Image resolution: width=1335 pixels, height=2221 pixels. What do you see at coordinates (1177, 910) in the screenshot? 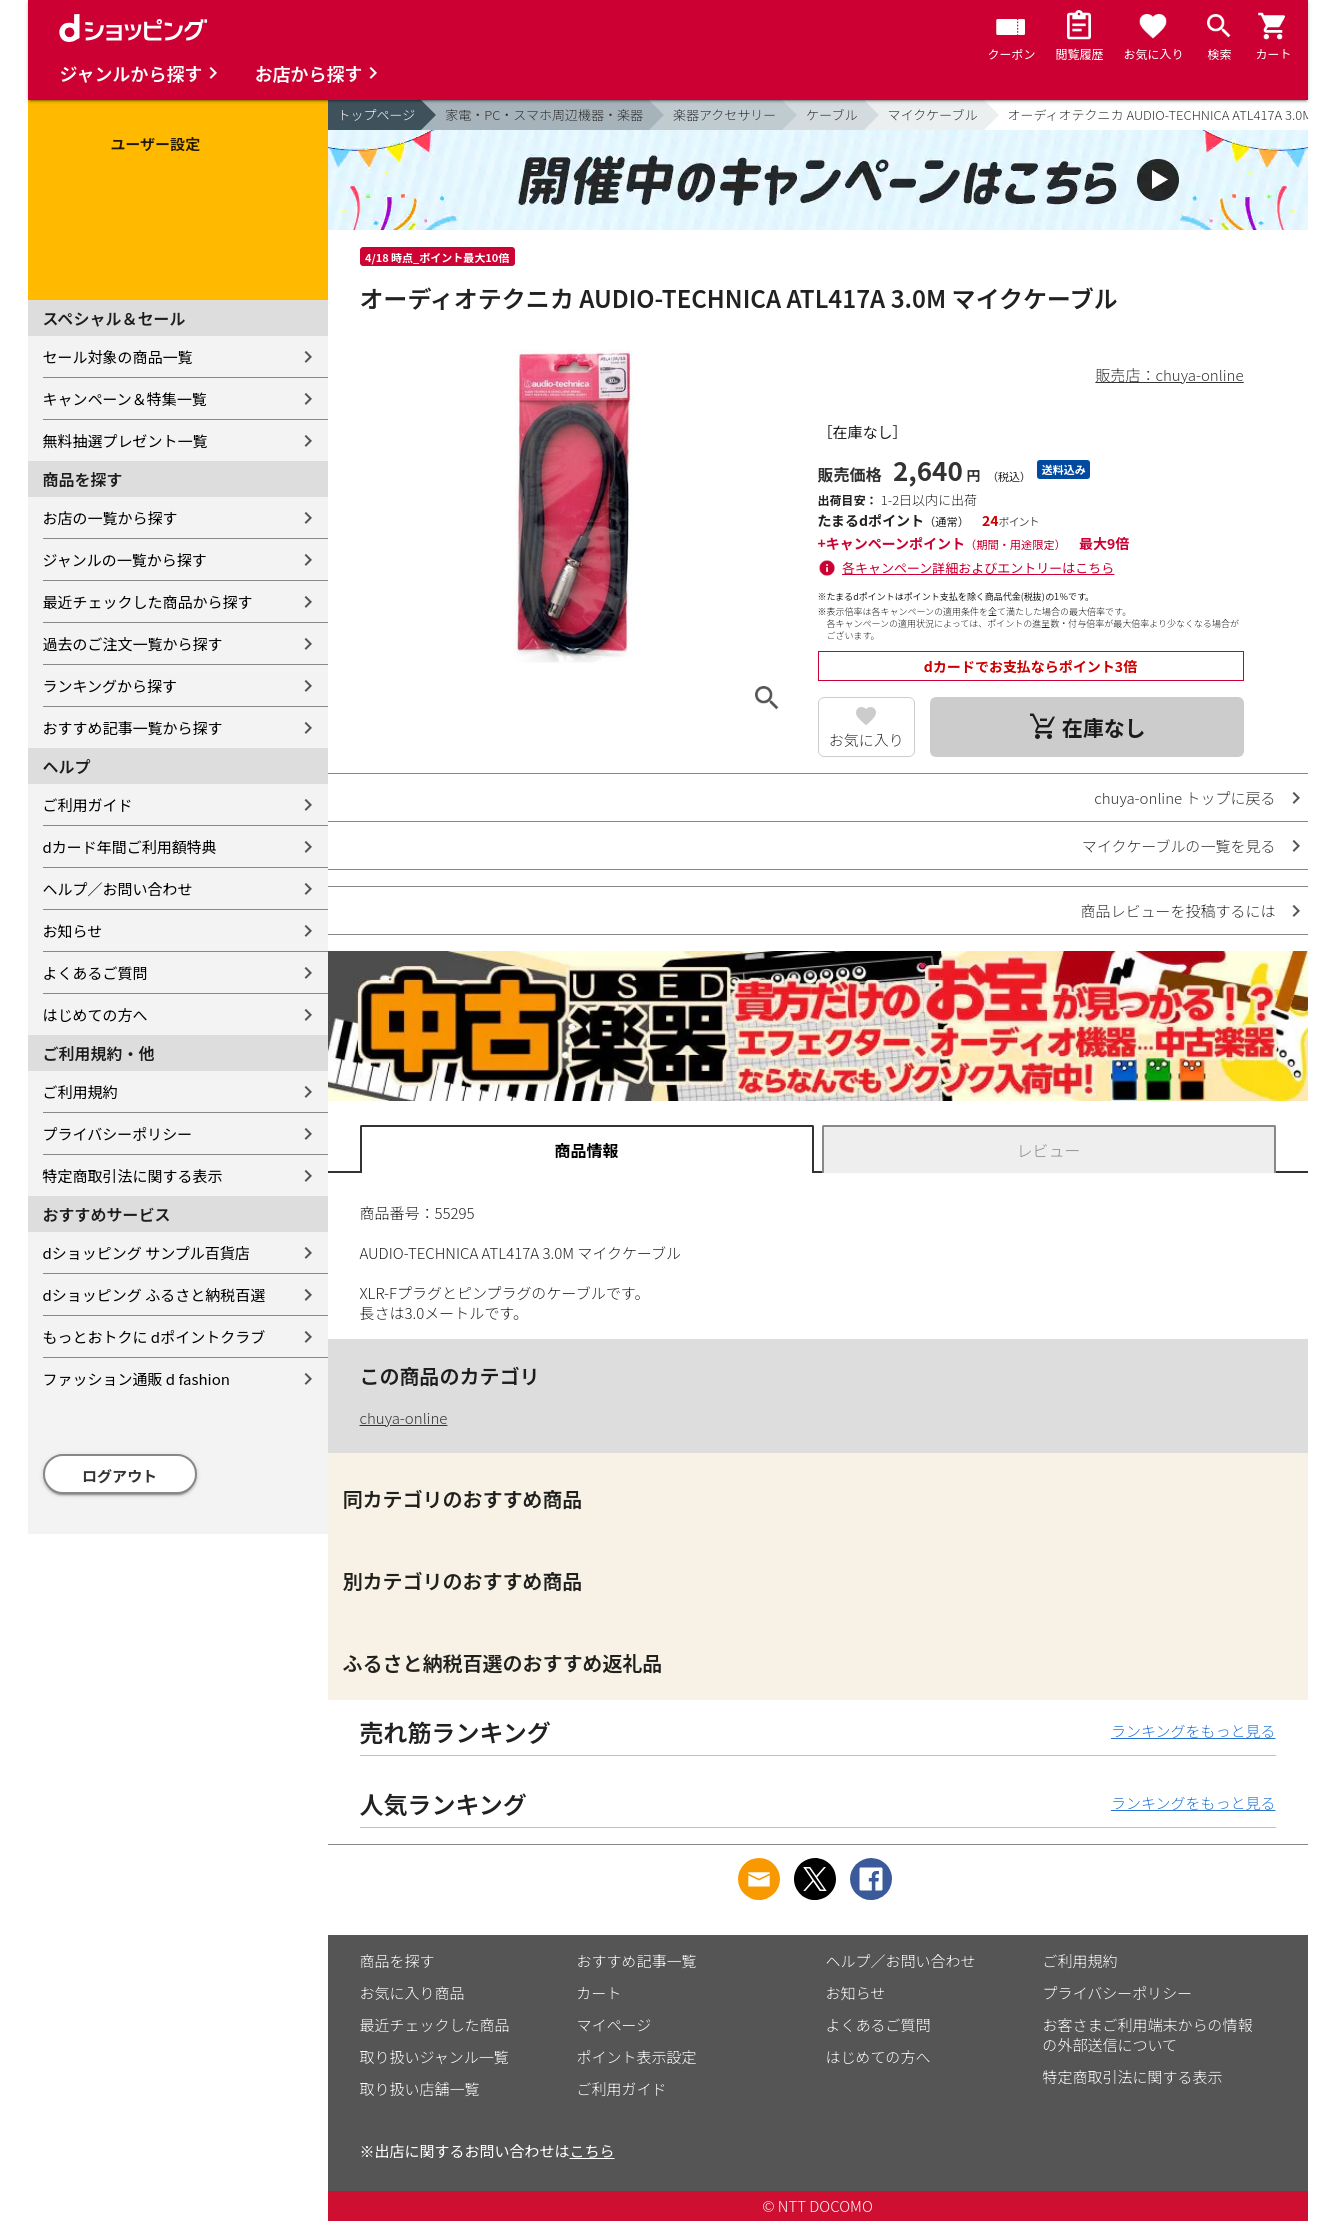
I see `商品レビューを投稿するには` at bounding box center [1177, 910].